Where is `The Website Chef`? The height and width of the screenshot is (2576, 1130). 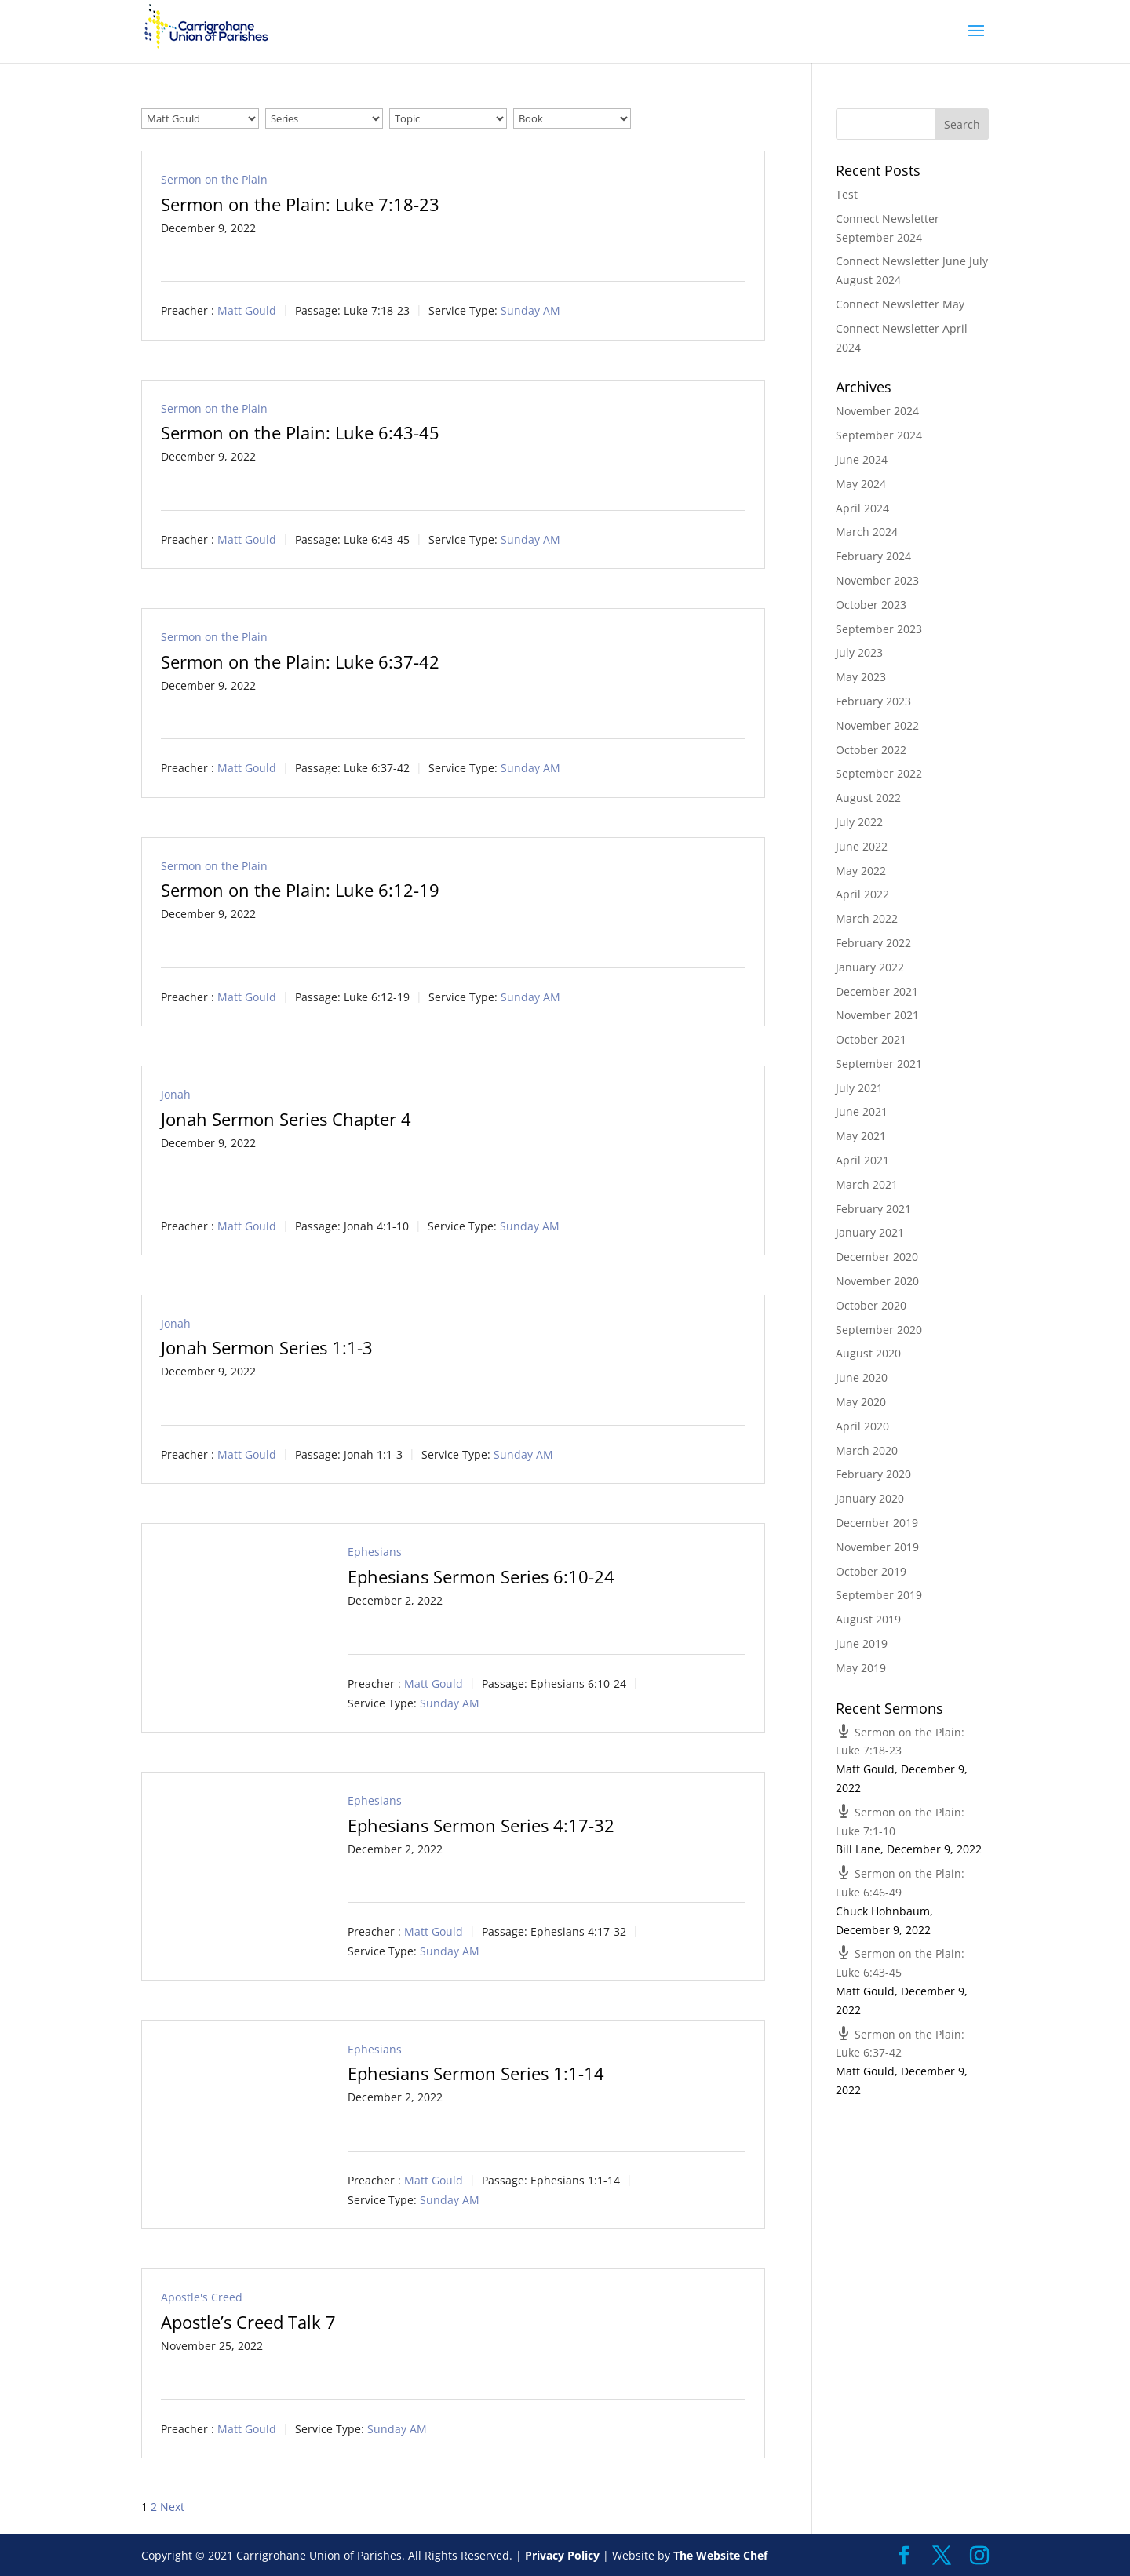 The Website Chef is located at coordinates (720, 2555).